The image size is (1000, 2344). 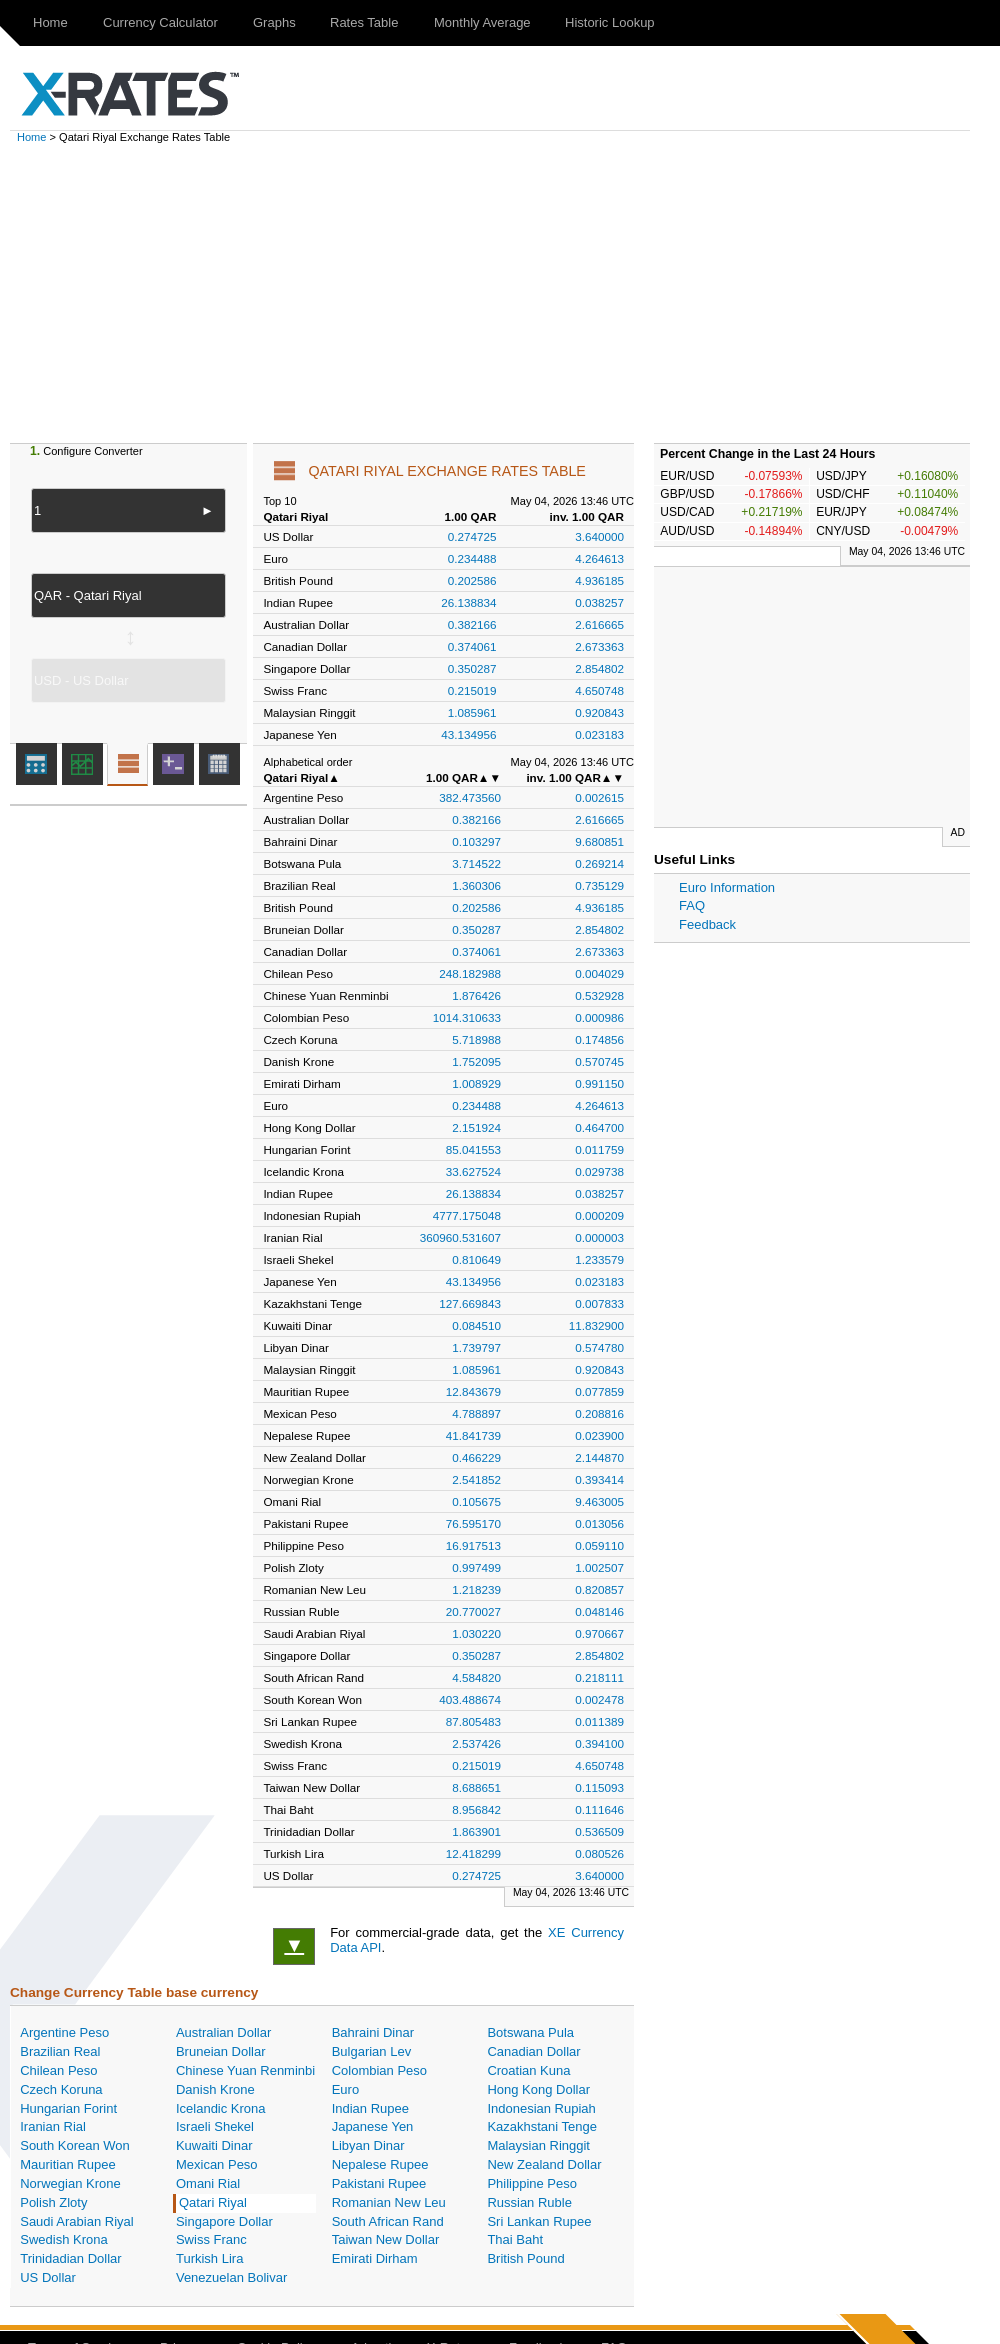 What do you see at coordinates (386, 2239) in the screenshot?
I see `Taiwan New Dollar` at bounding box center [386, 2239].